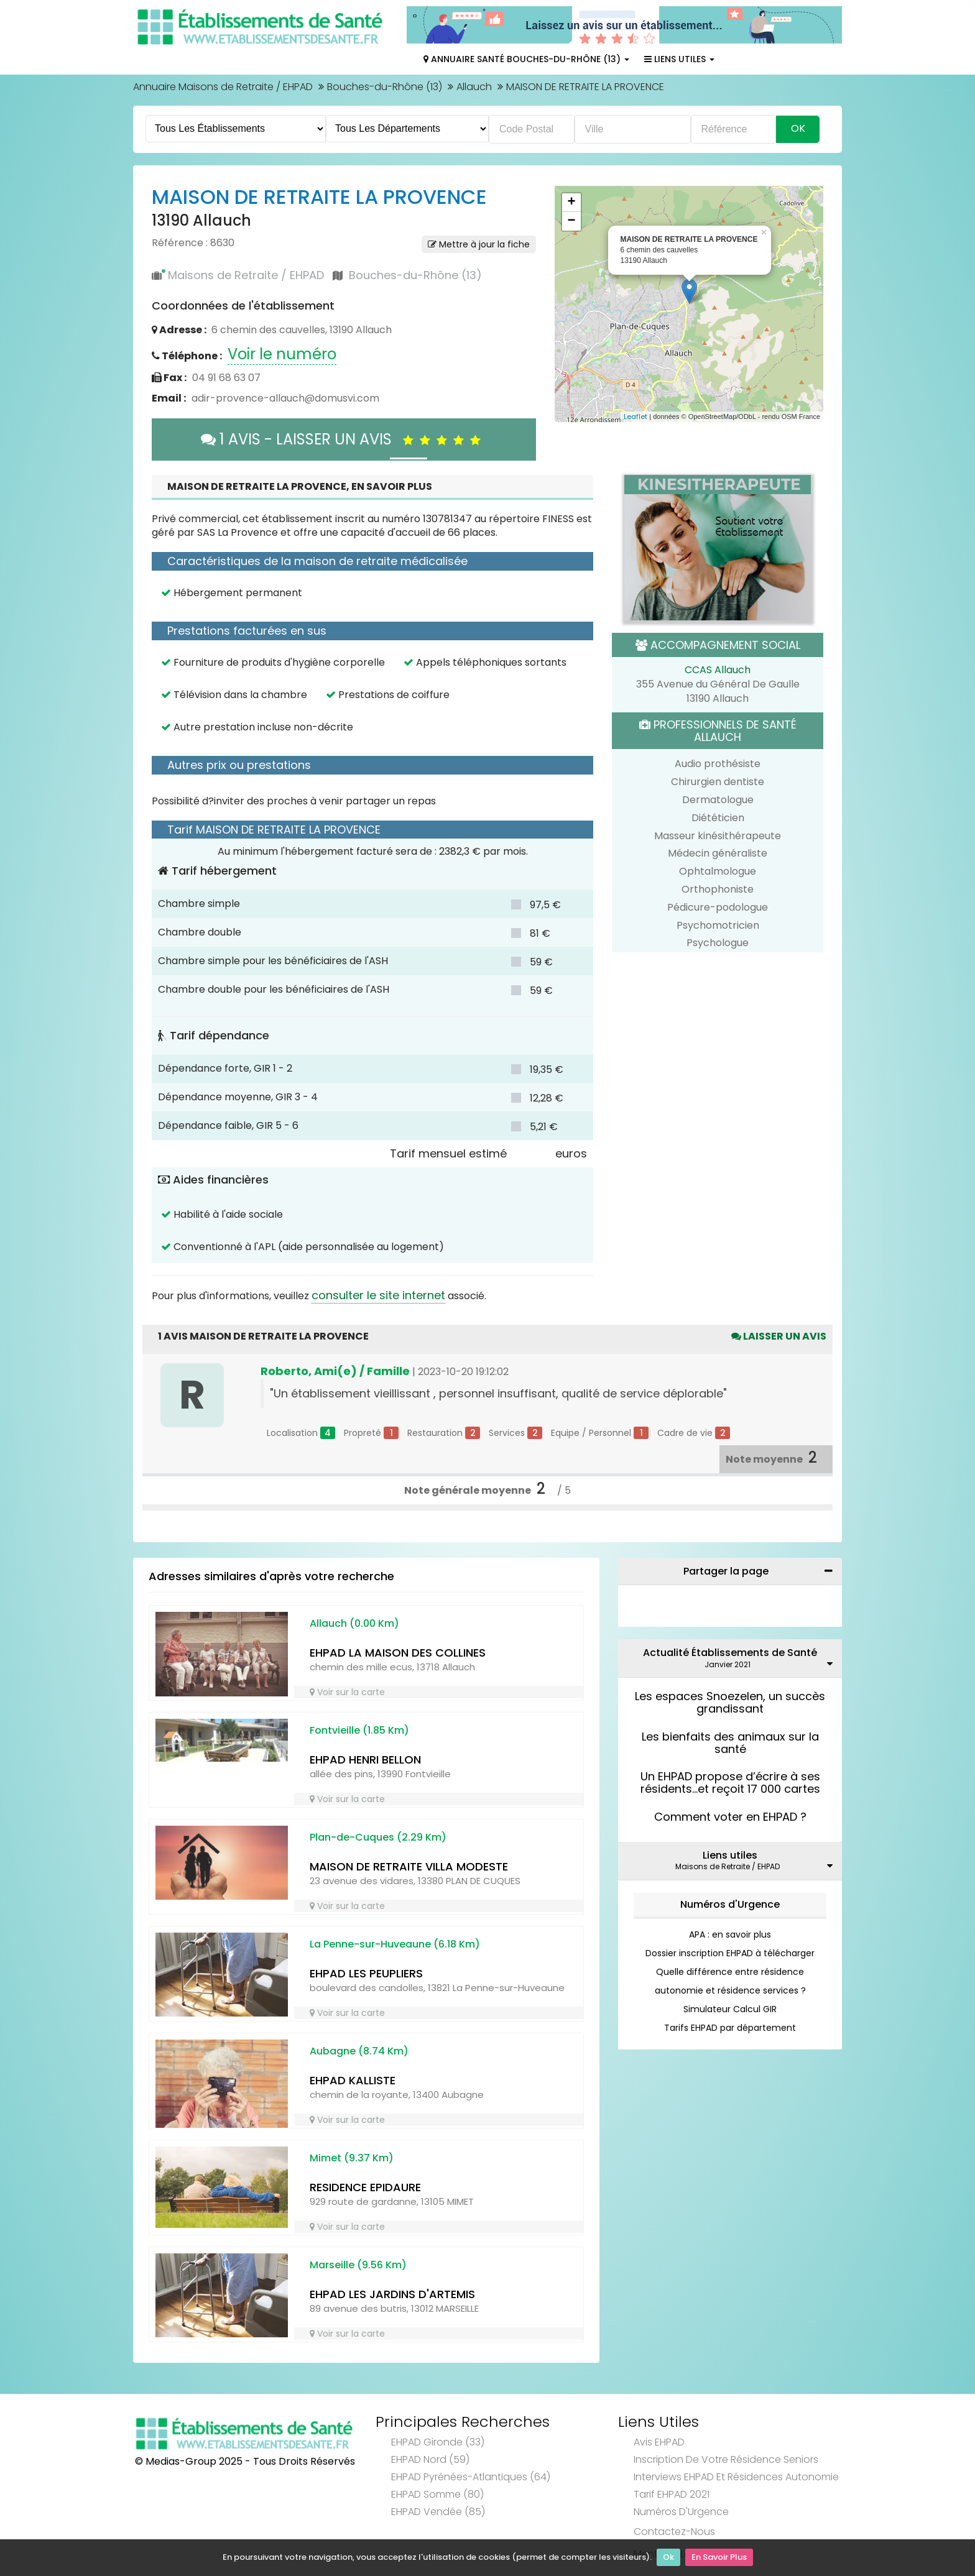 This screenshot has height=2576, width=975. Describe the element at coordinates (679, 59) in the screenshot. I see `Liens Utiles` at that location.